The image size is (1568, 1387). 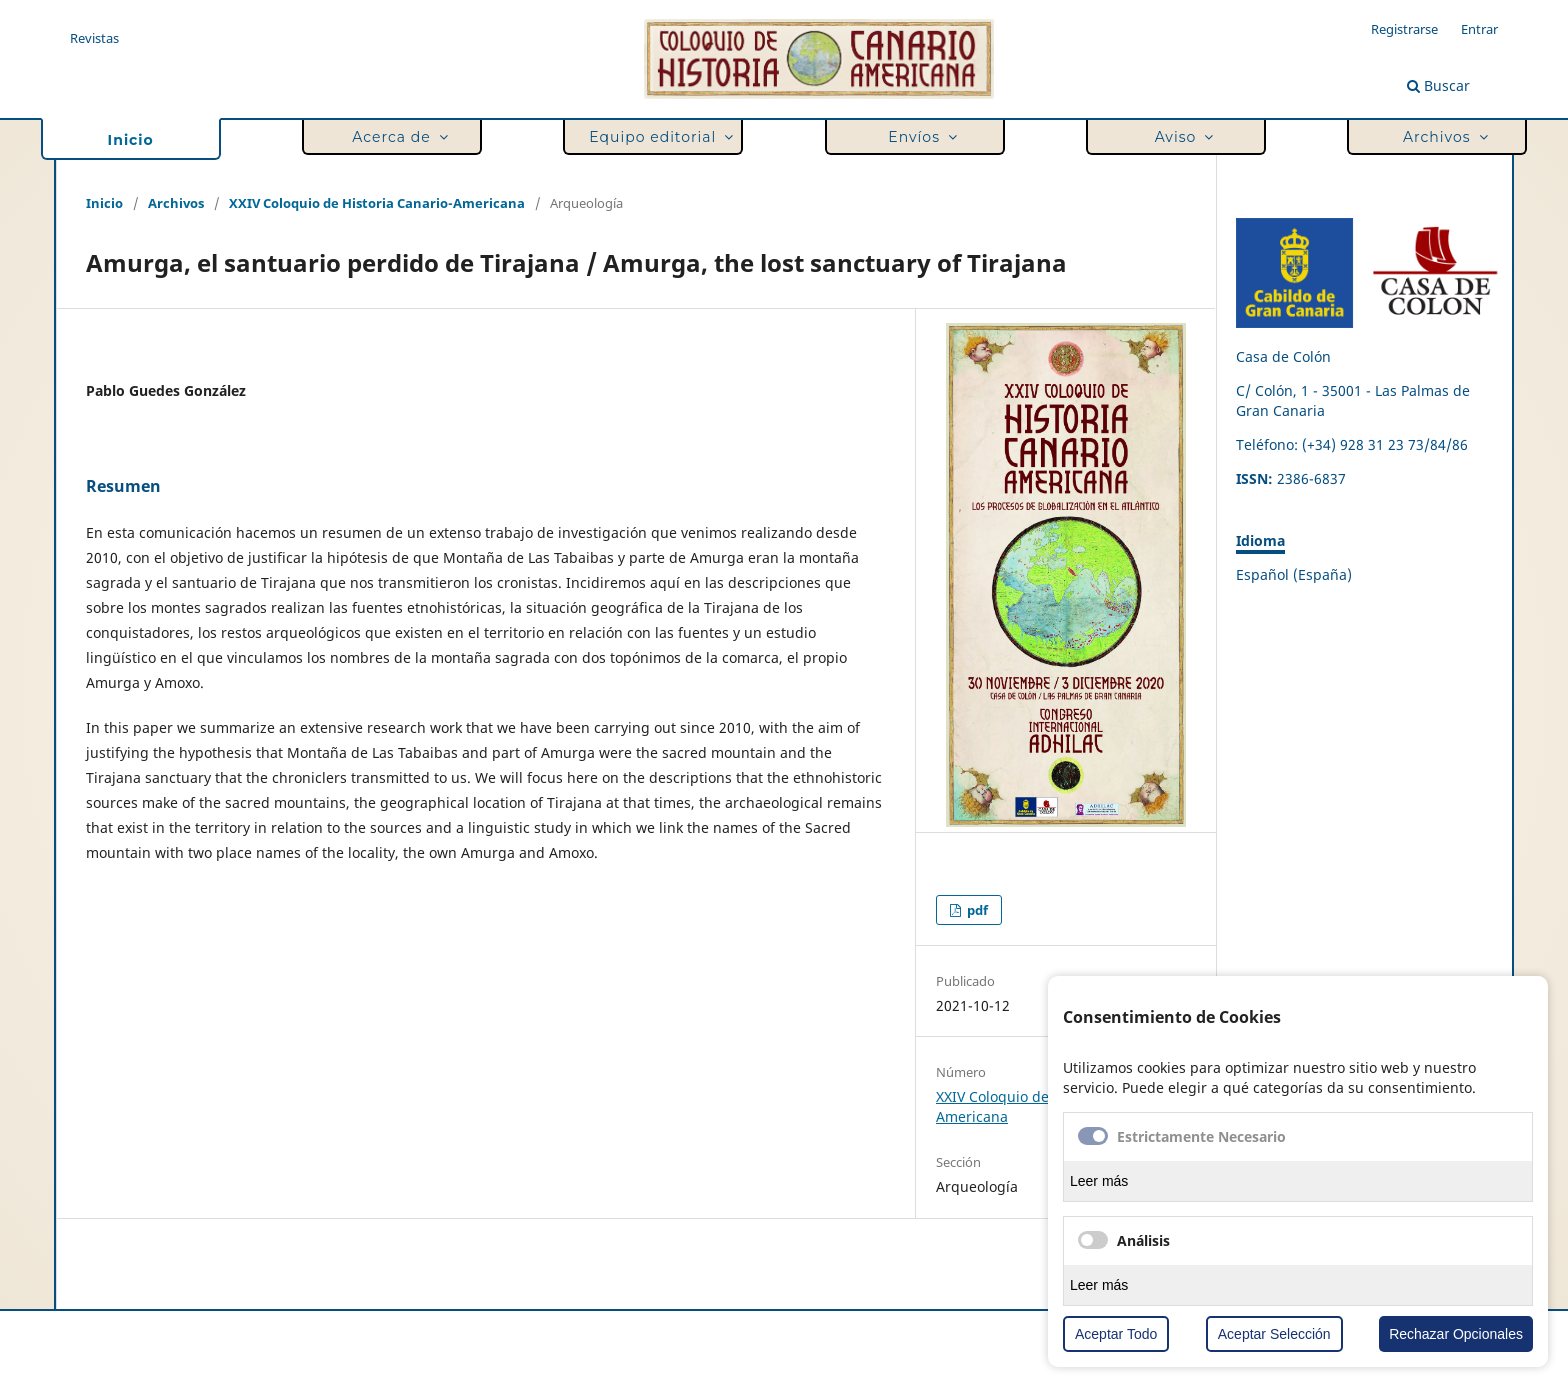 What do you see at coordinates (1274, 1334) in the screenshot?
I see `Aceptar Selección` at bounding box center [1274, 1334].